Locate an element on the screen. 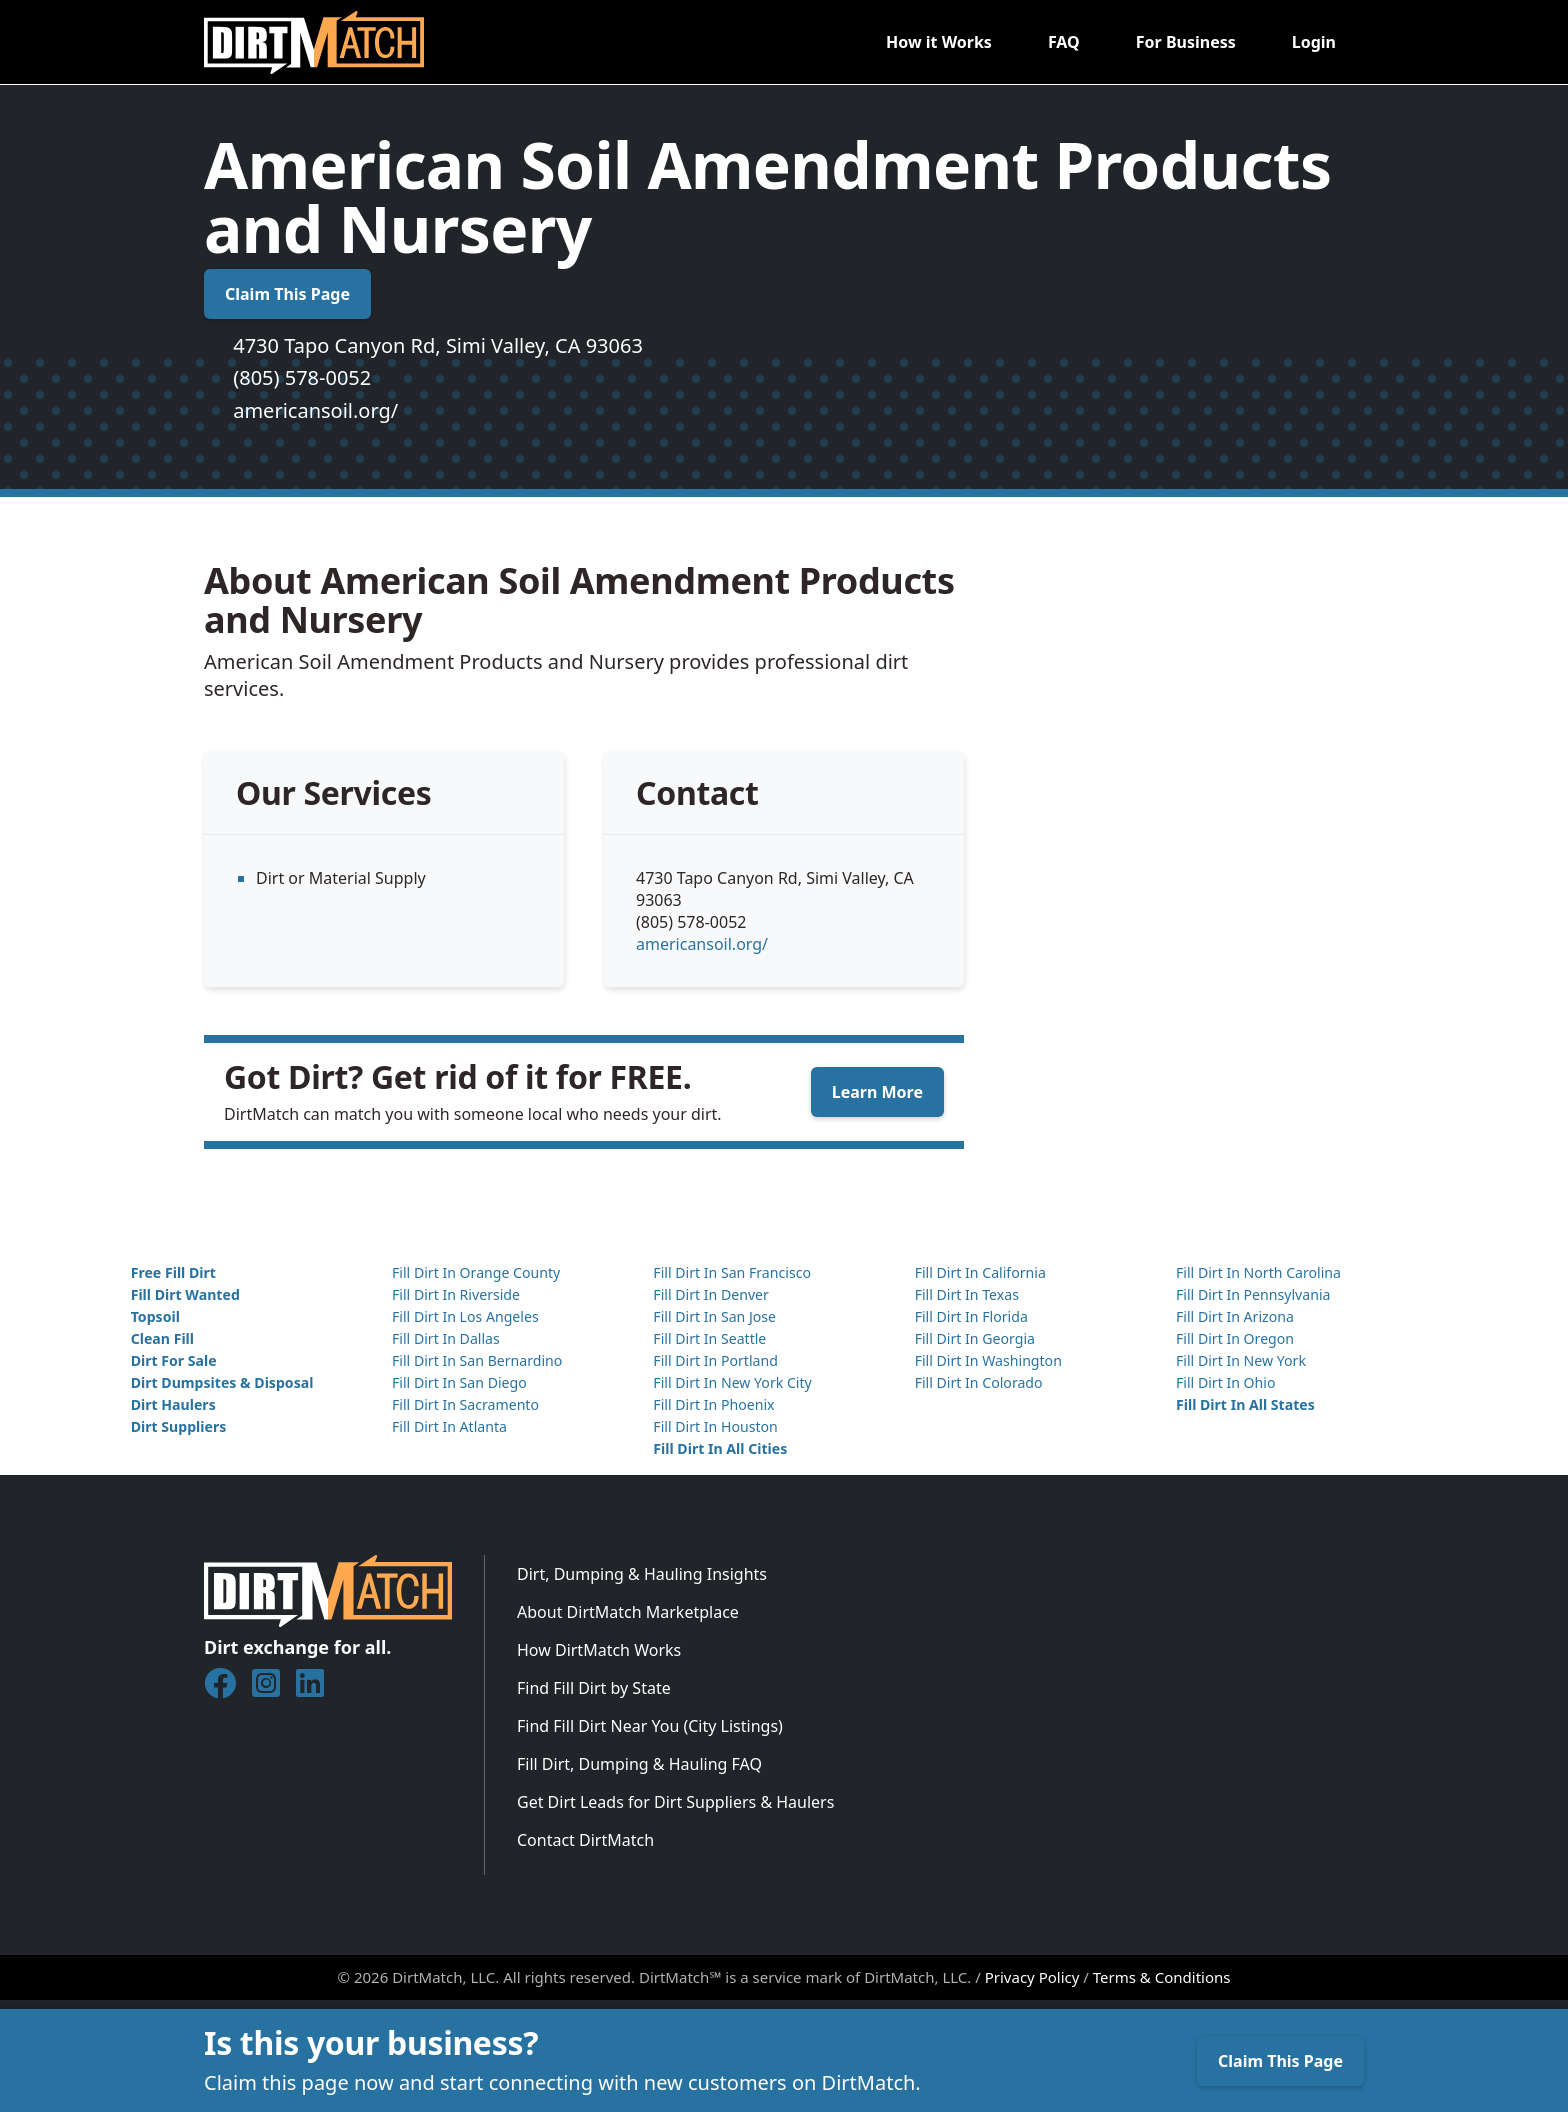 This screenshot has height=2112, width=1568. Fill Dirt In Washington is located at coordinates (988, 1360).